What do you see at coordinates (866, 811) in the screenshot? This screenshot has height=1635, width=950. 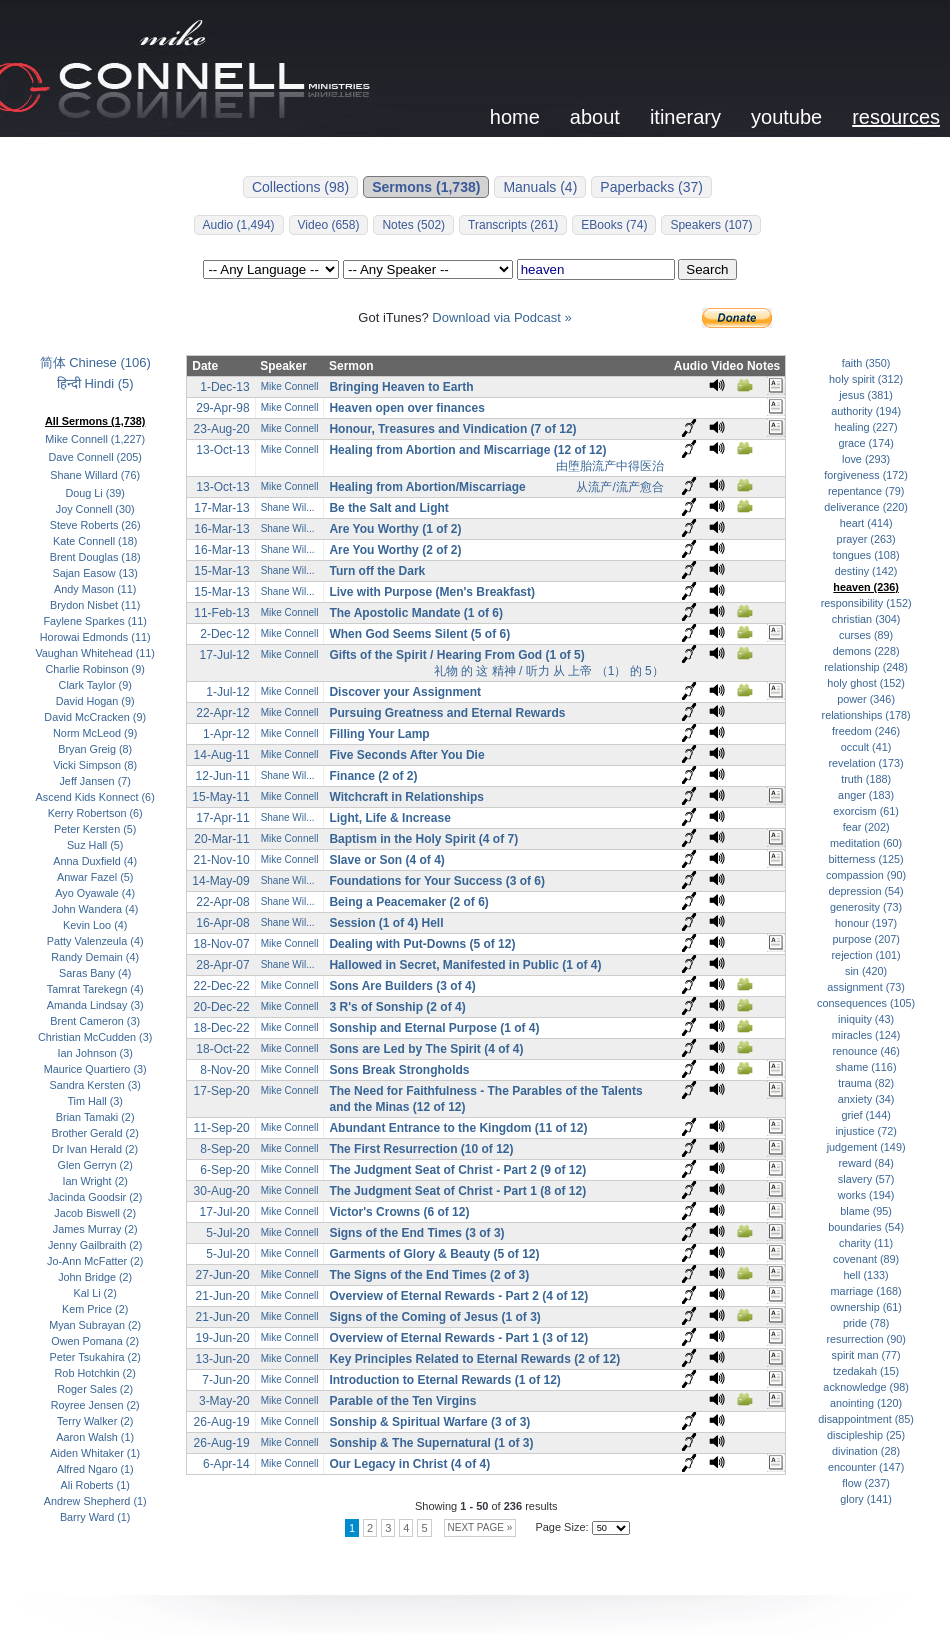 I see `exorcism (61)` at bounding box center [866, 811].